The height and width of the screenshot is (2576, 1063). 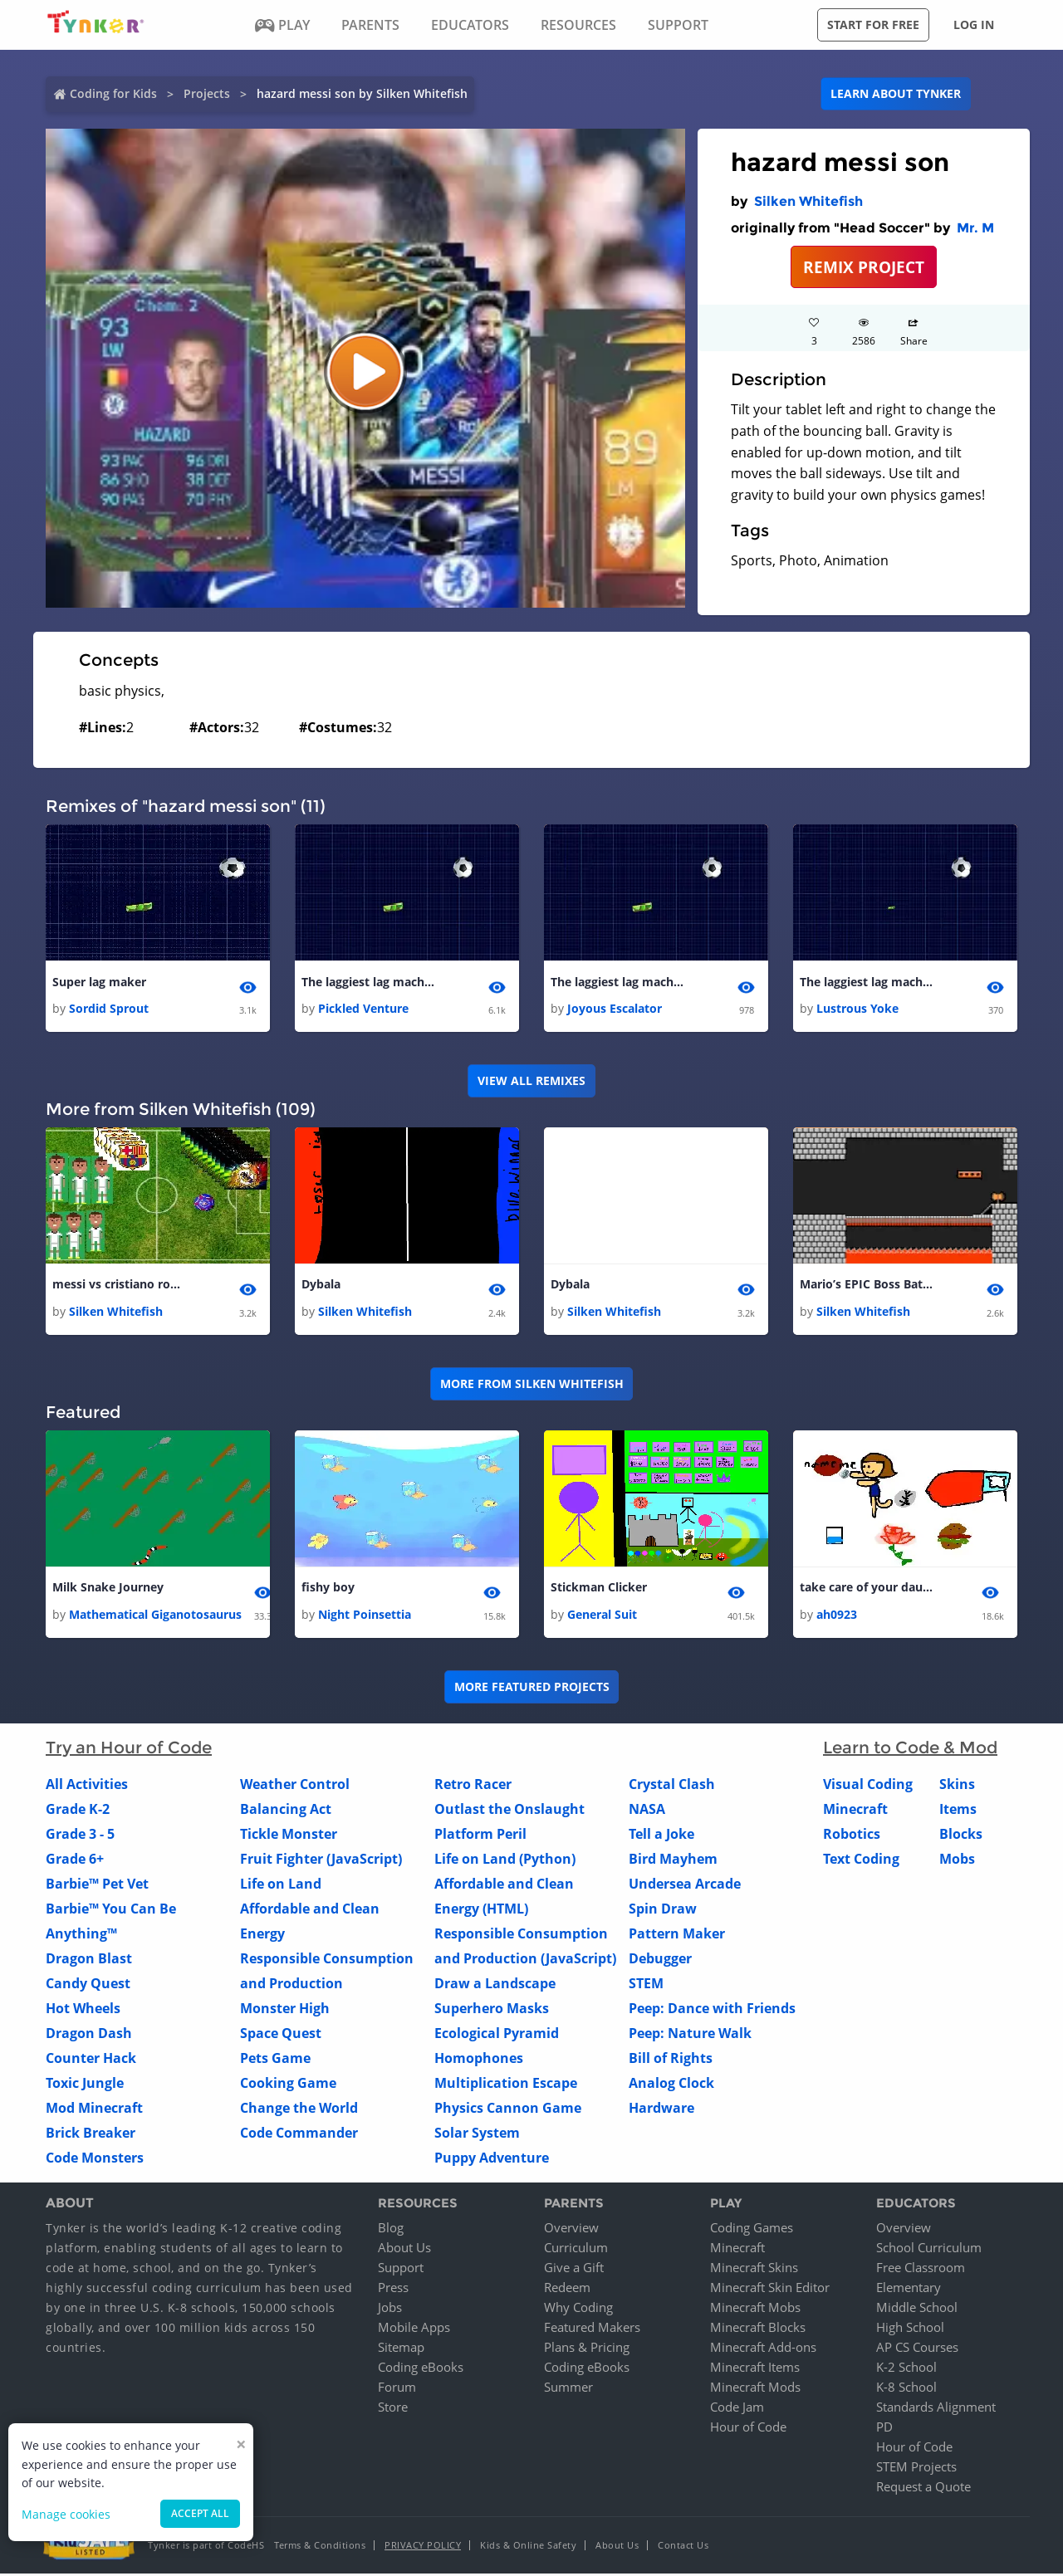 I want to click on Ecological Pyramid, so click(x=496, y=2035).